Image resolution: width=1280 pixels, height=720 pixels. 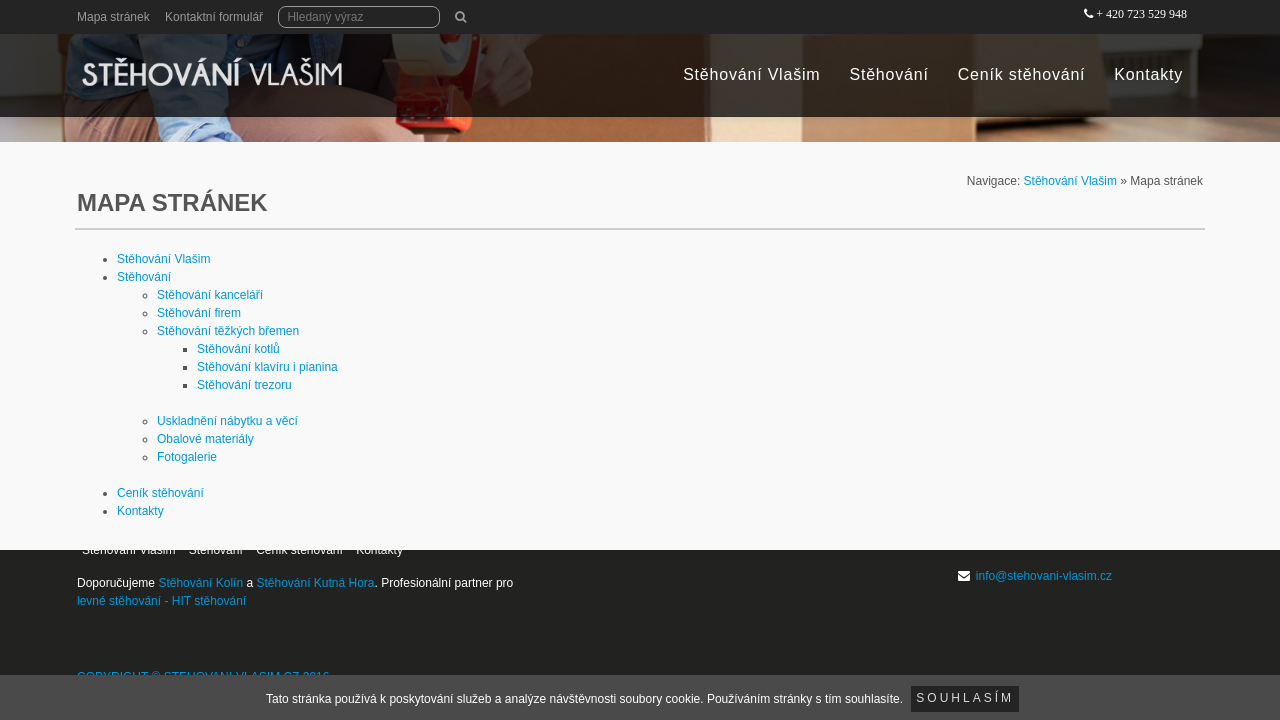 I want to click on levné stěhování - HIT stěhování, so click(x=161, y=601).